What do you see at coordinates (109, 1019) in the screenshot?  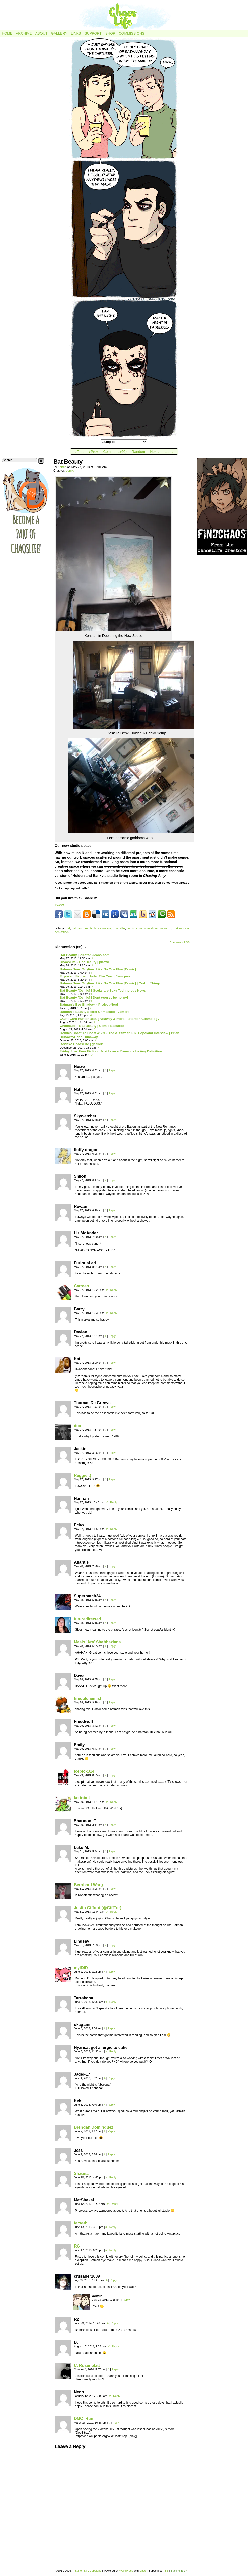 I see `CGIF: Card Hunter Beta giveaway & more! | Starfish Cosmology` at bounding box center [109, 1019].